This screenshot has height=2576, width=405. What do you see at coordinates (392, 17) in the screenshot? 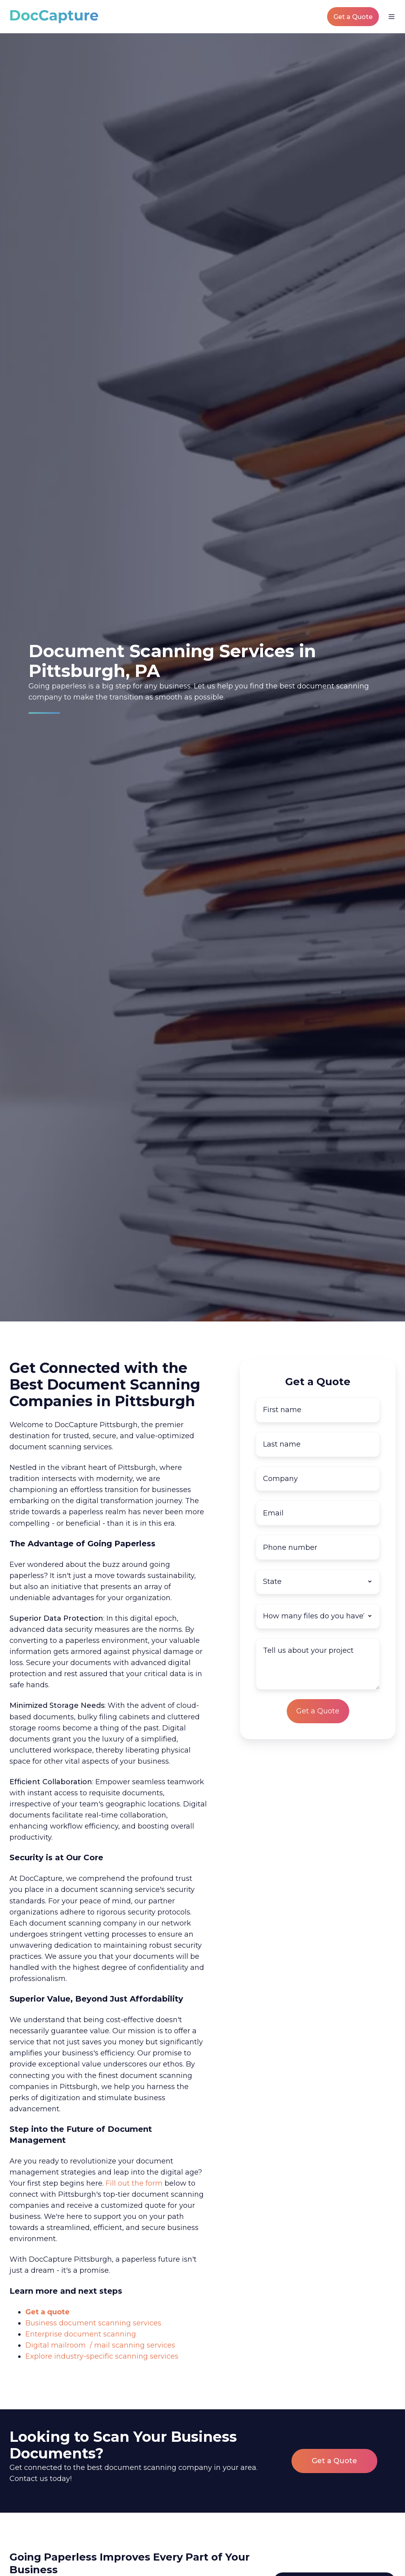
I see `[button]` at bounding box center [392, 17].